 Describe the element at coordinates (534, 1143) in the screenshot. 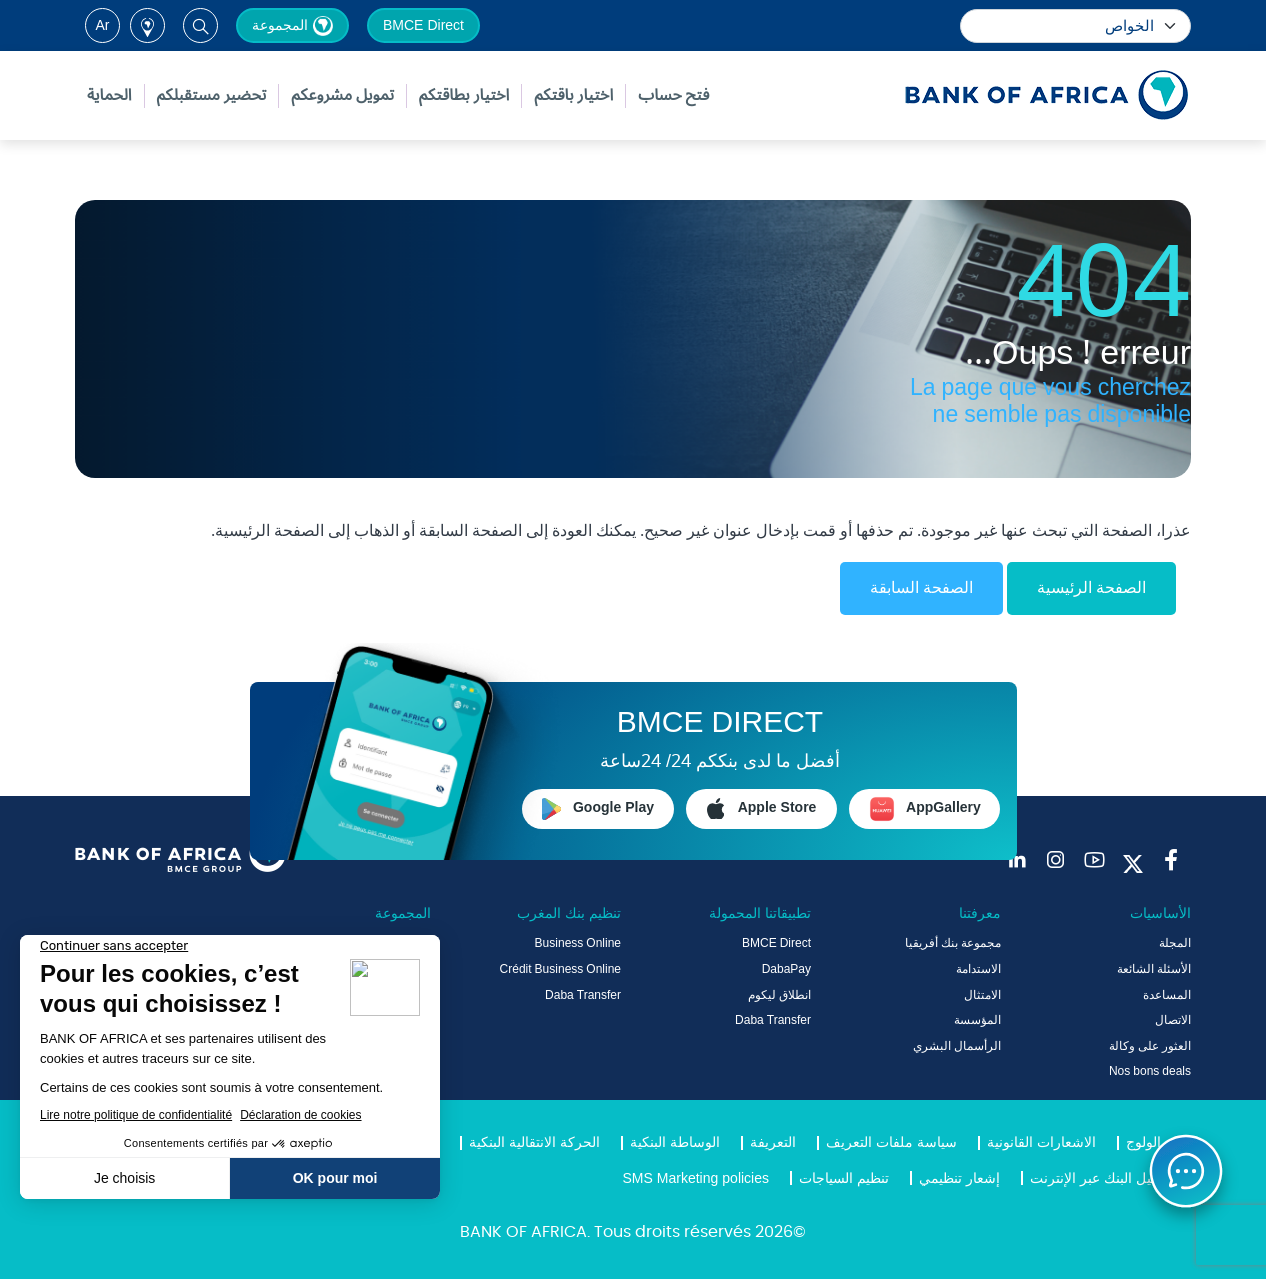

I see `الحركة الانتقالية البنكية` at that location.